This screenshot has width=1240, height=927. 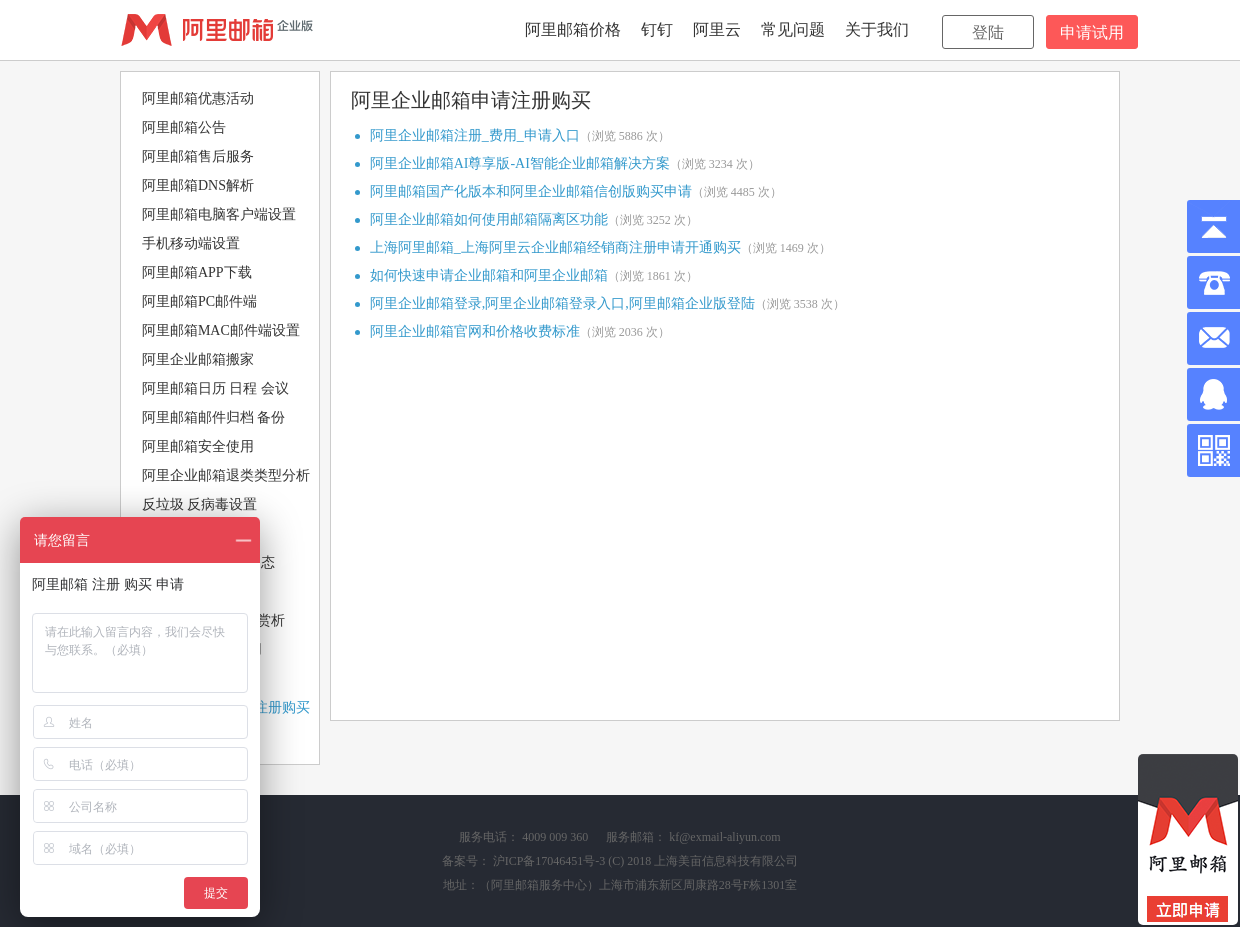 What do you see at coordinates (198, 359) in the screenshot?
I see `阿里企业邮箱搬家` at bounding box center [198, 359].